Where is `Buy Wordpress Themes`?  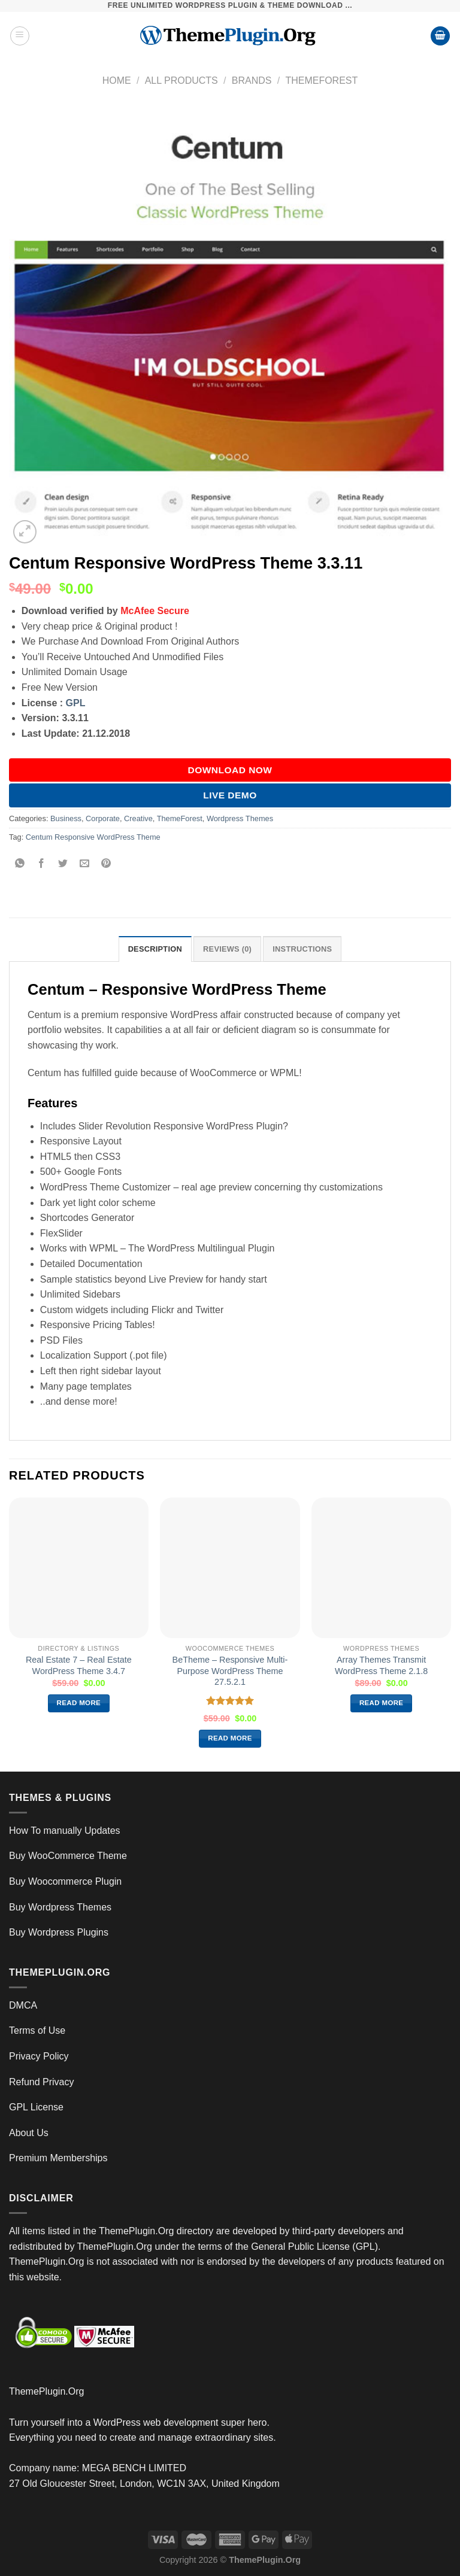
Buy Wordpress Themes is located at coordinates (60, 1907).